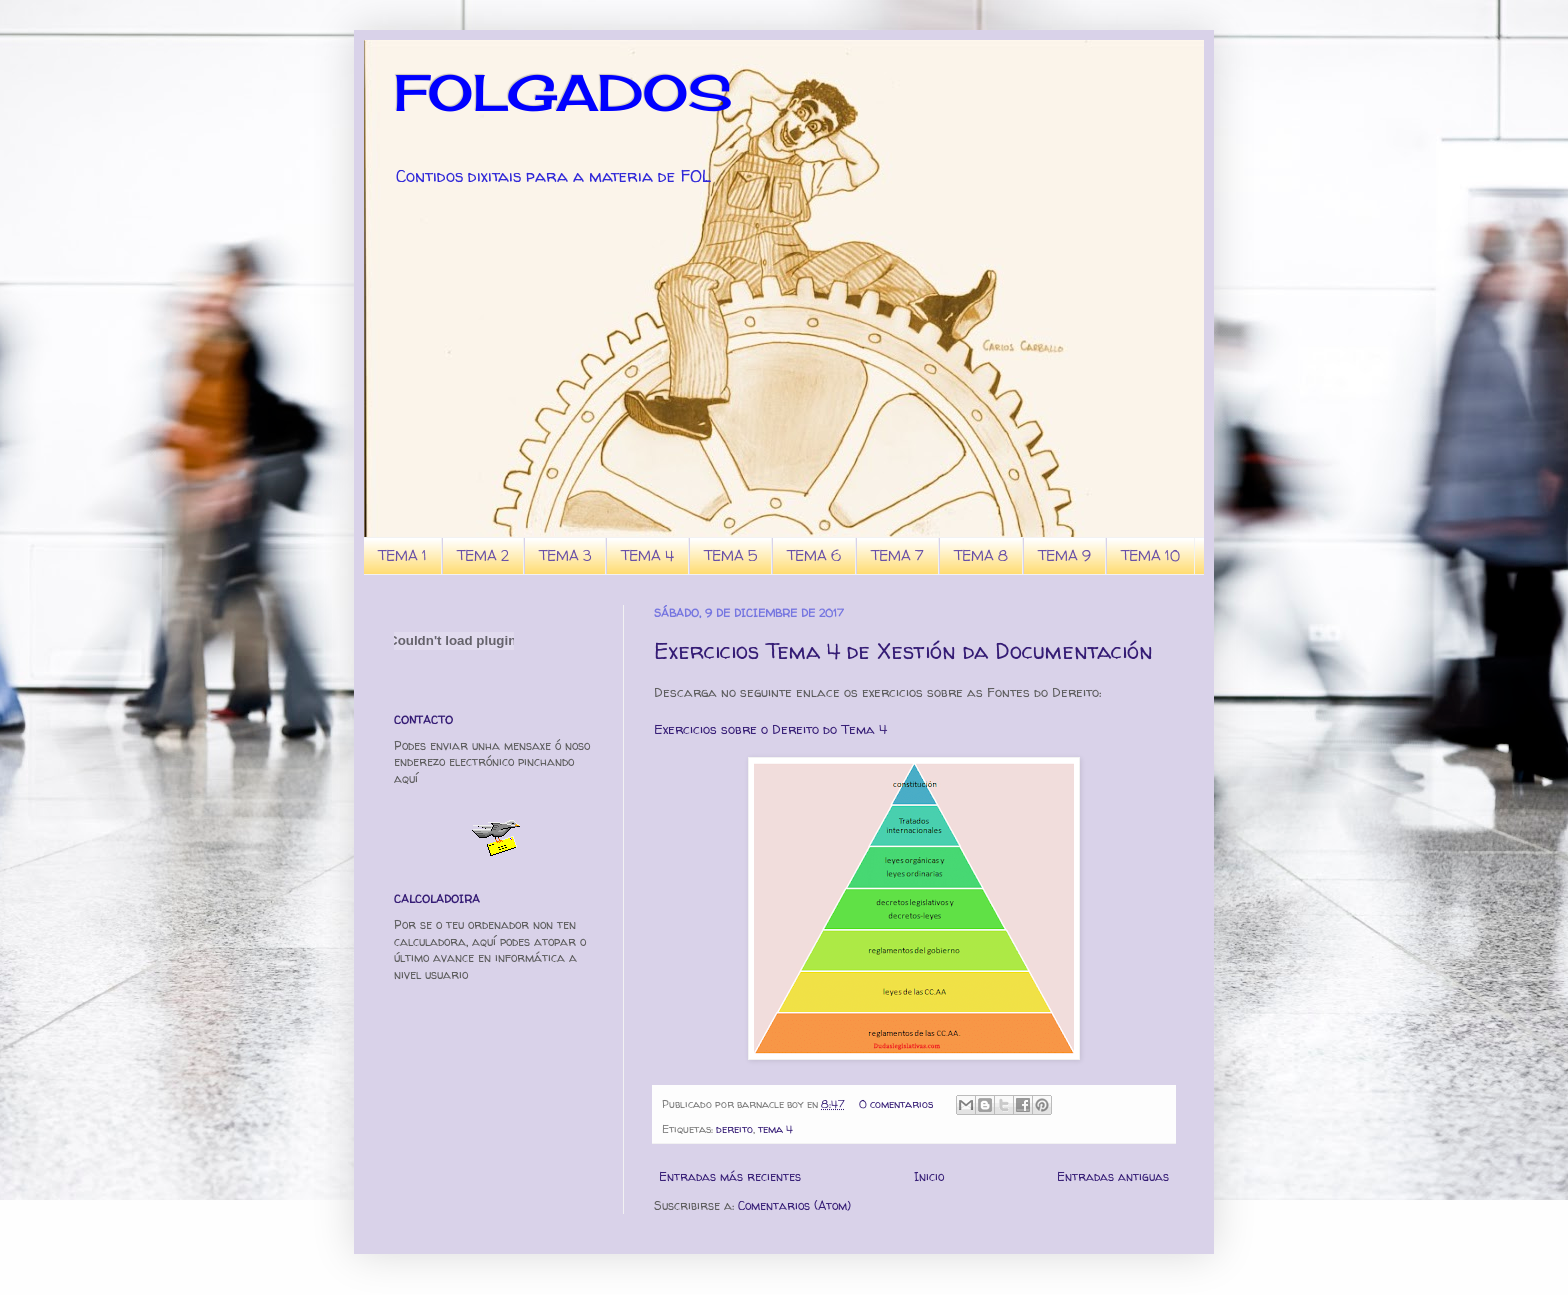 The width and height of the screenshot is (1568, 1295). What do you see at coordinates (896, 1104) in the screenshot?
I see `0 comentarios` at bounding box center [896, 1104].